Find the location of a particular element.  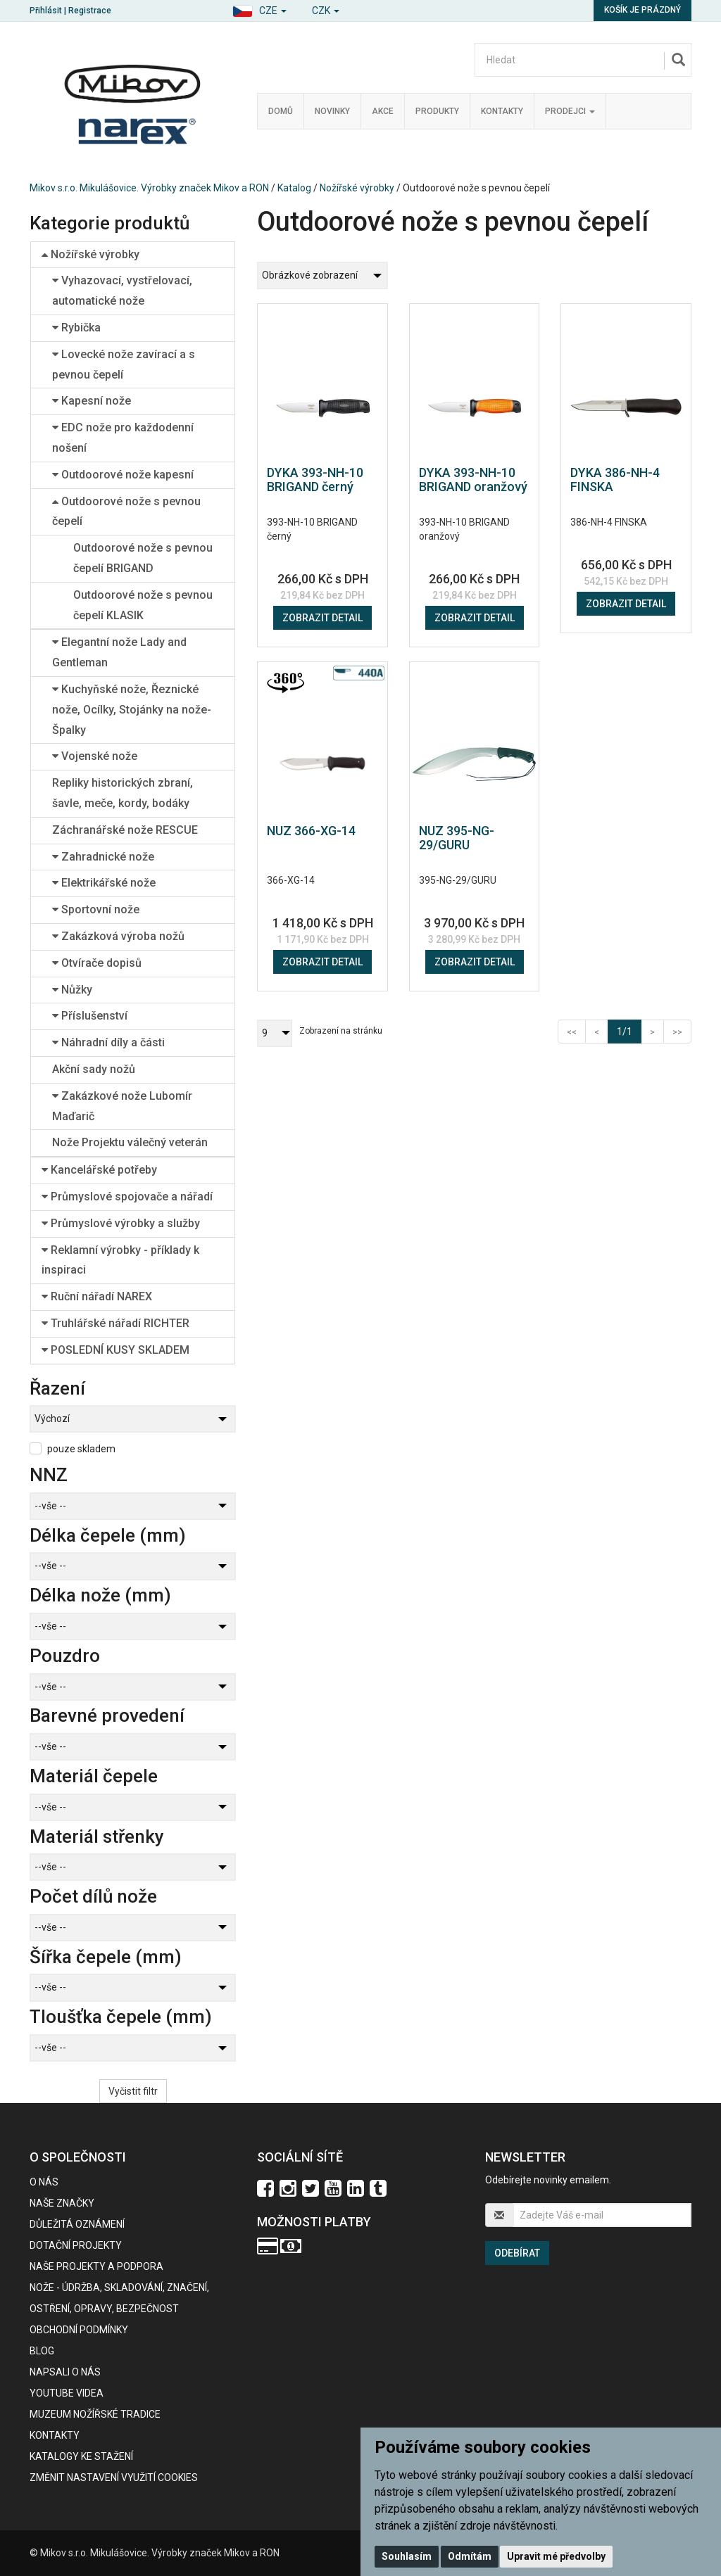

NUZ 366-XG-14 is located at coordinates (311, 830).